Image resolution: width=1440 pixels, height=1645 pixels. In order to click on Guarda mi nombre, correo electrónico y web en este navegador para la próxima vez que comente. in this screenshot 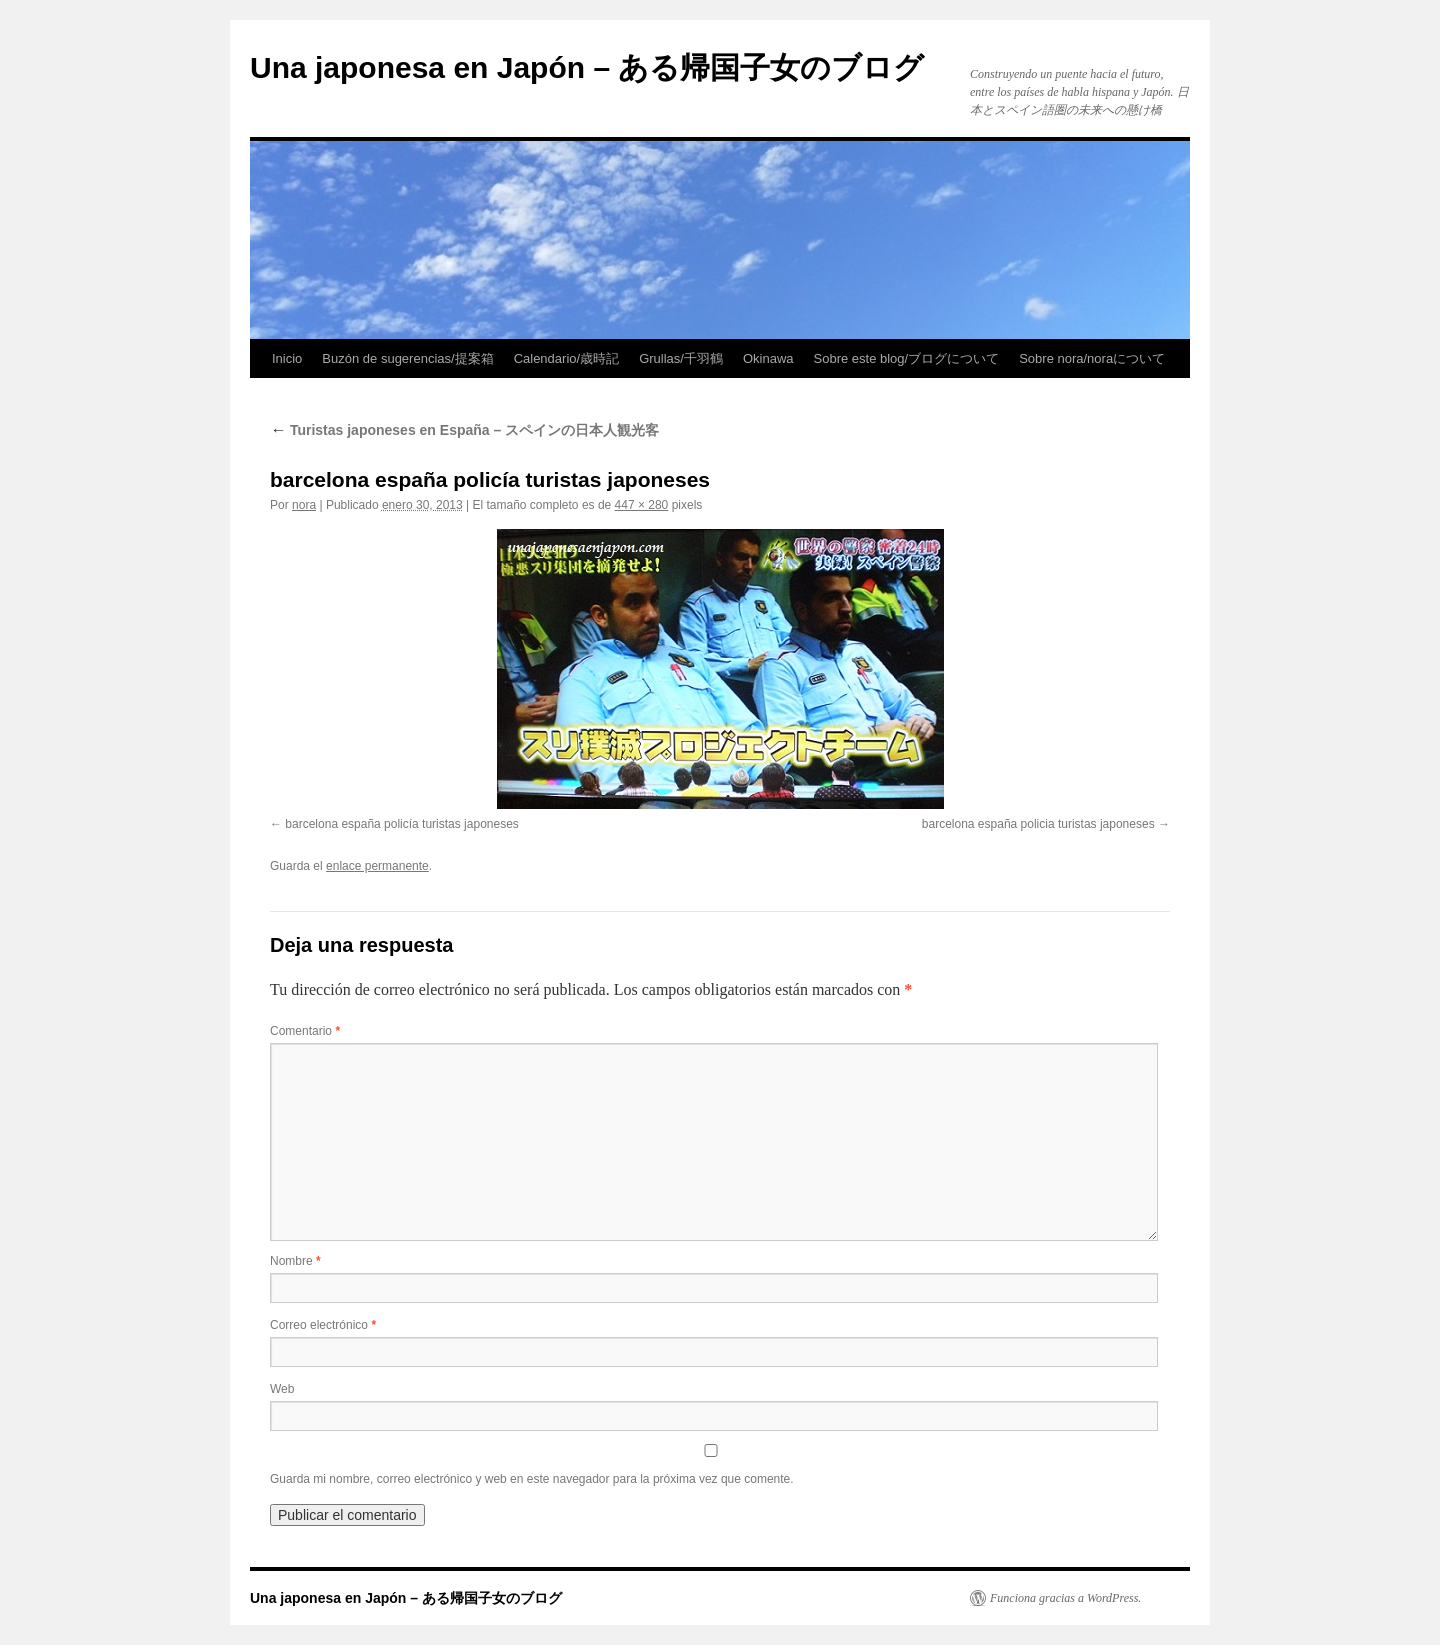, I will do `click(532, 1479)`.